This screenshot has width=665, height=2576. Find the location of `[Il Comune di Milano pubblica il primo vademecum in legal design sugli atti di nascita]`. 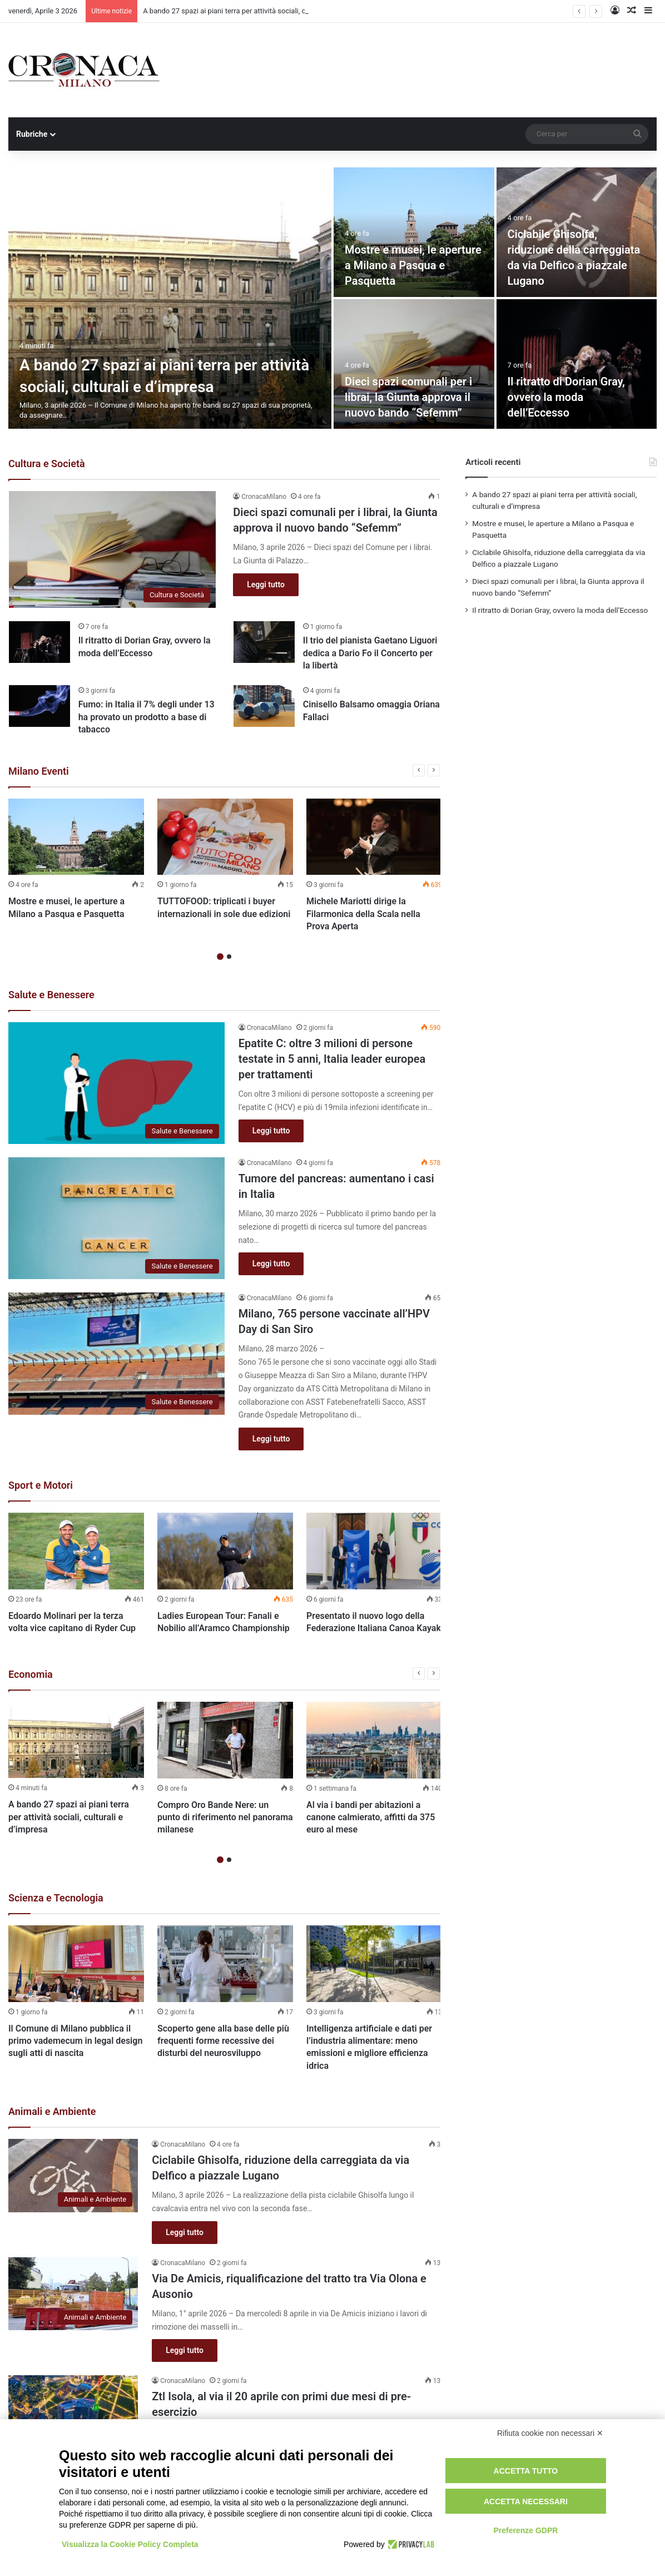

[Il Comune di Milano pubblica il primo vademecum in legal design sugli atti di nascita] is located at coordinates (76, 1963).